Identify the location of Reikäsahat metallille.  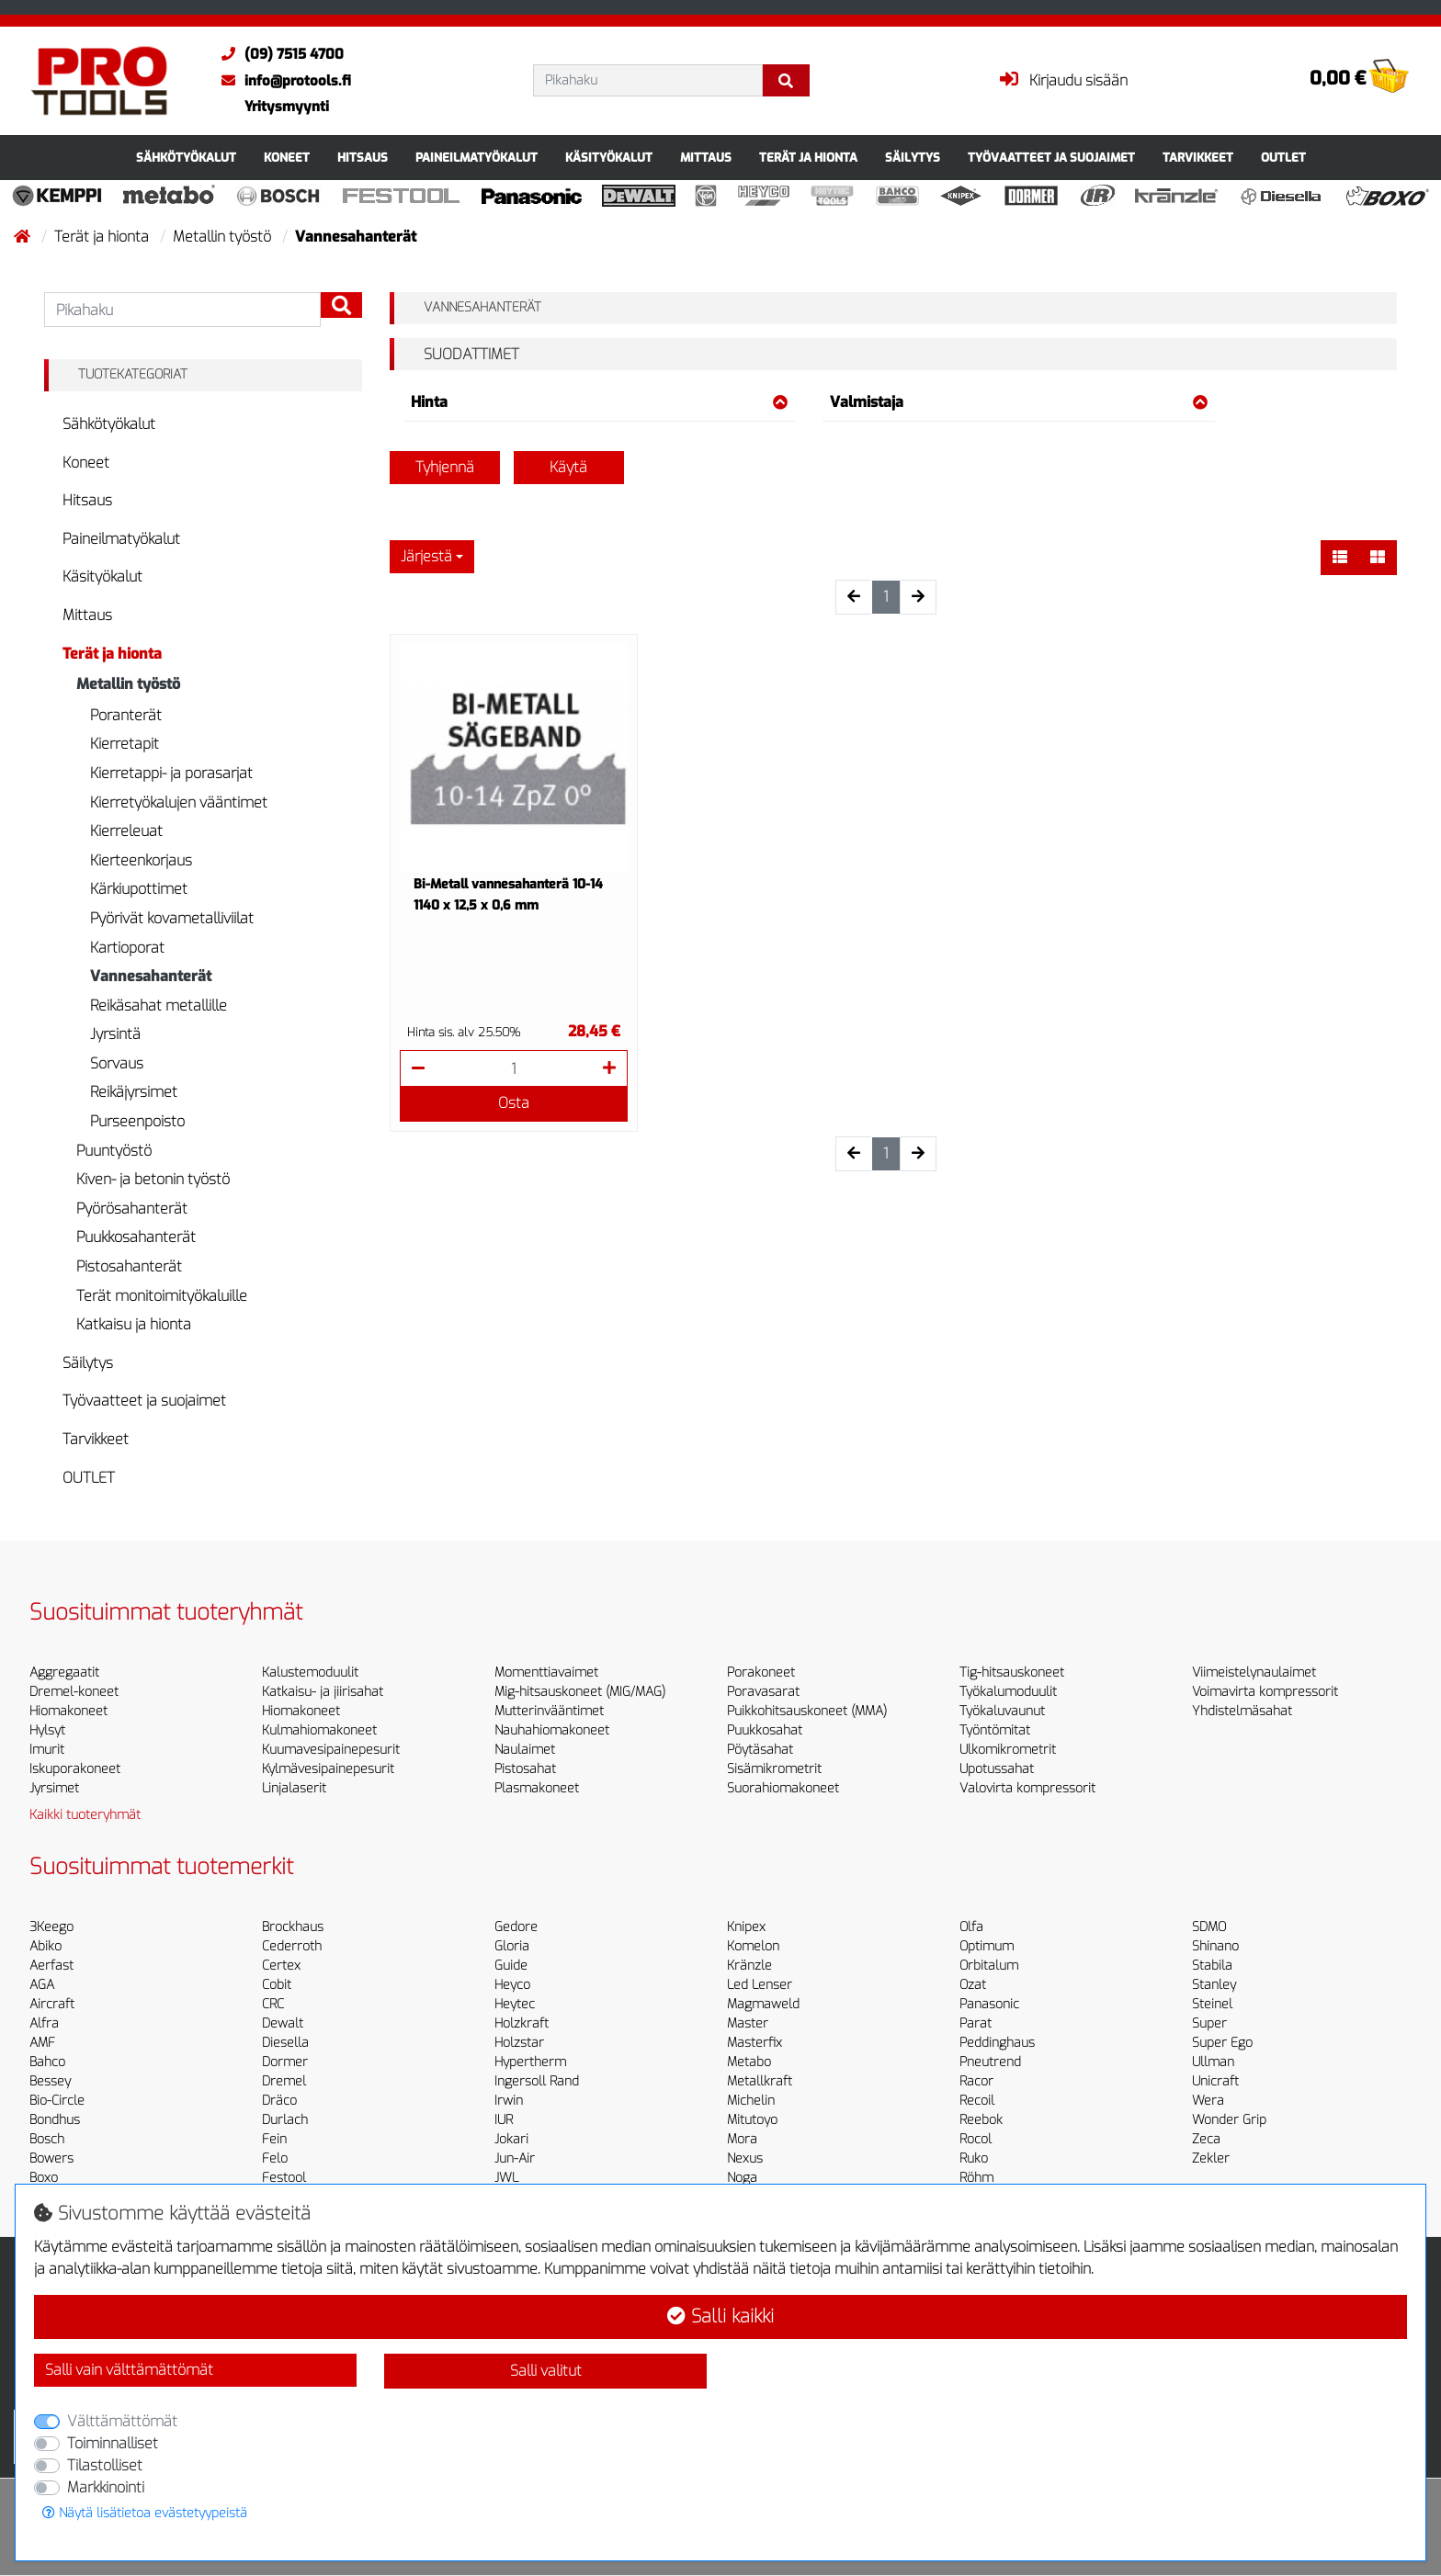
(158, 1005).